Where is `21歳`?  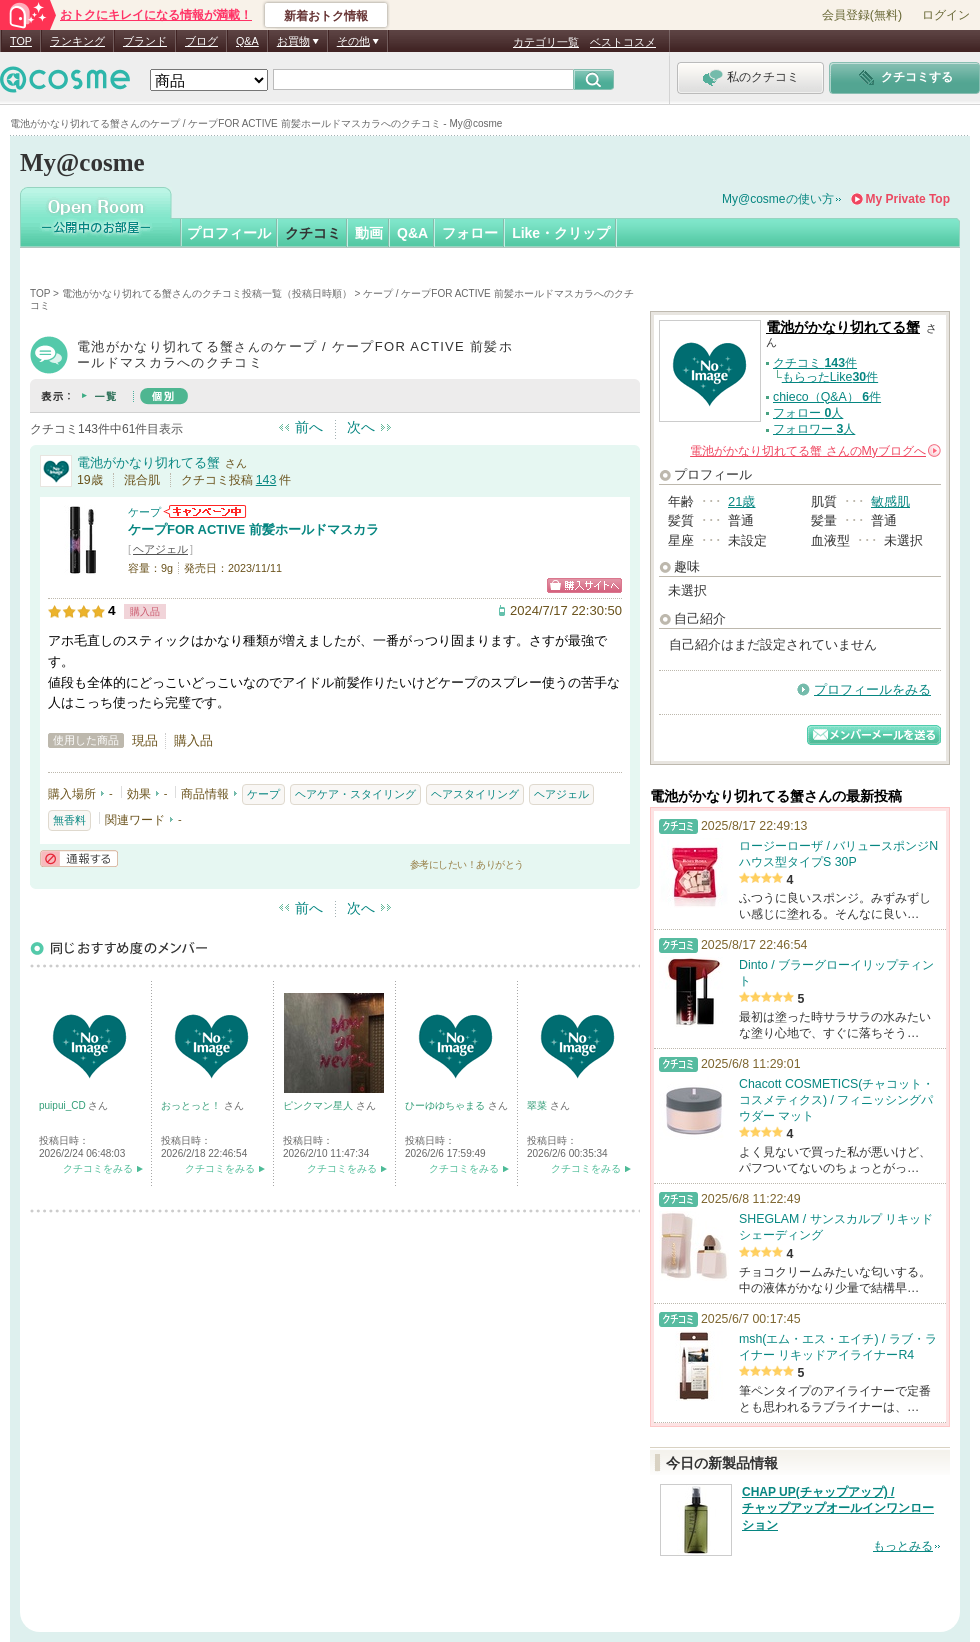
21歳 is located at coordinates (741, 501).